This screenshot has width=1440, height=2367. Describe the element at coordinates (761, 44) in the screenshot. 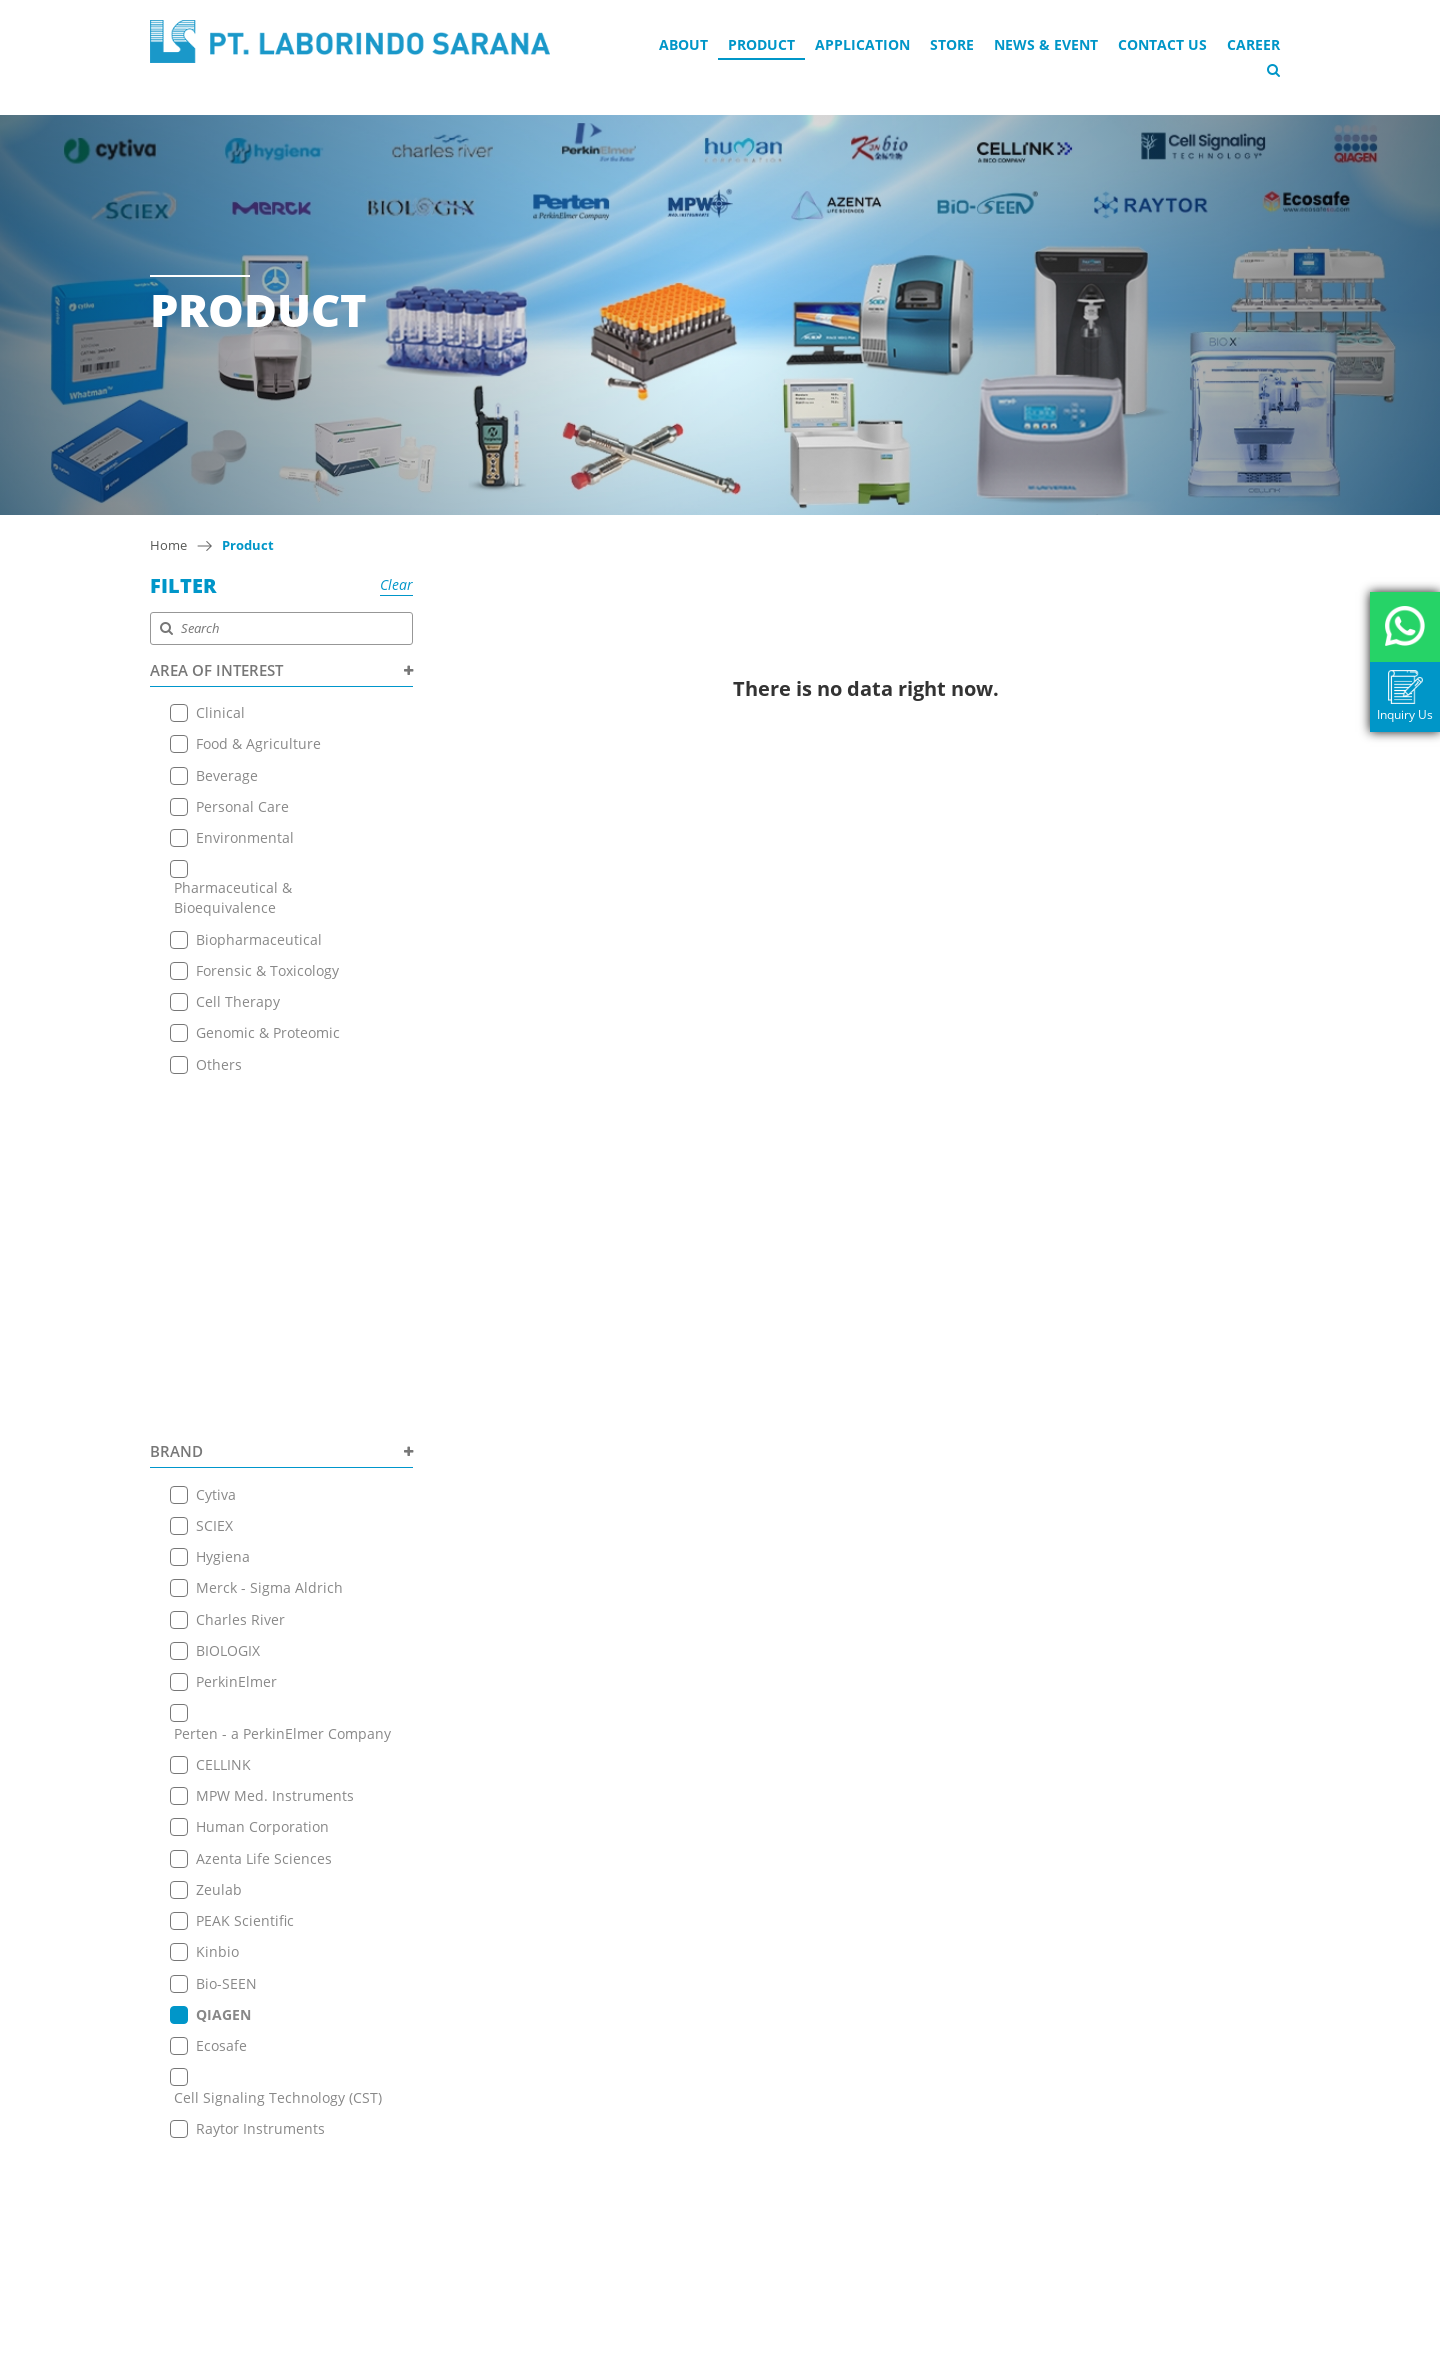

I see `Product` at that location.